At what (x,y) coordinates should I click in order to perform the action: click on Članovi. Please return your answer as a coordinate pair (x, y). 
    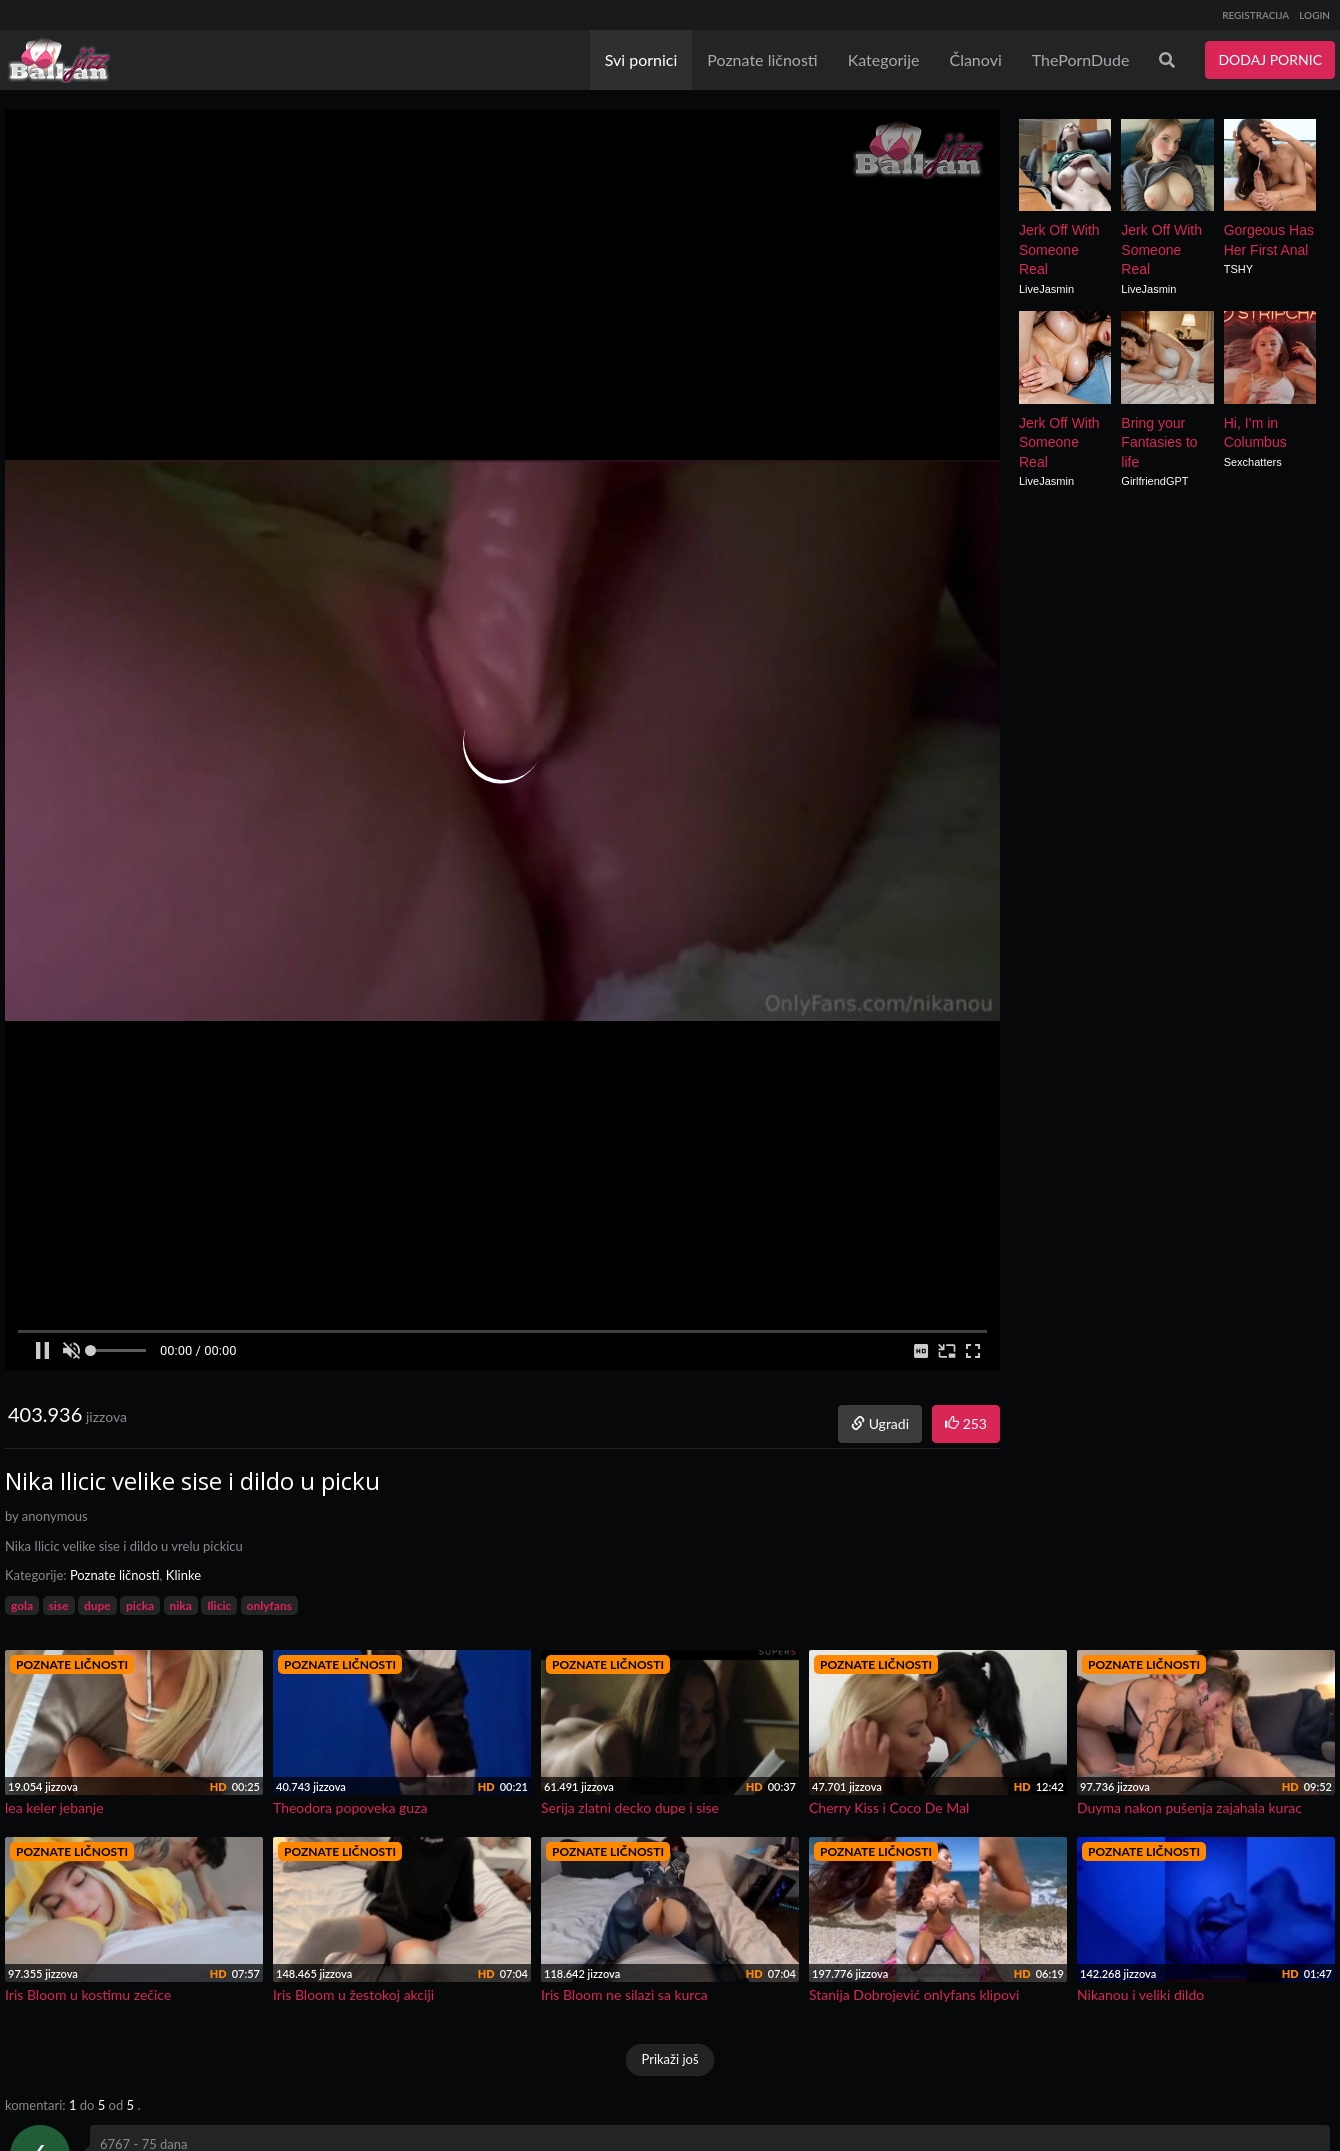
    Looking at the image, I should click on (975, 59).